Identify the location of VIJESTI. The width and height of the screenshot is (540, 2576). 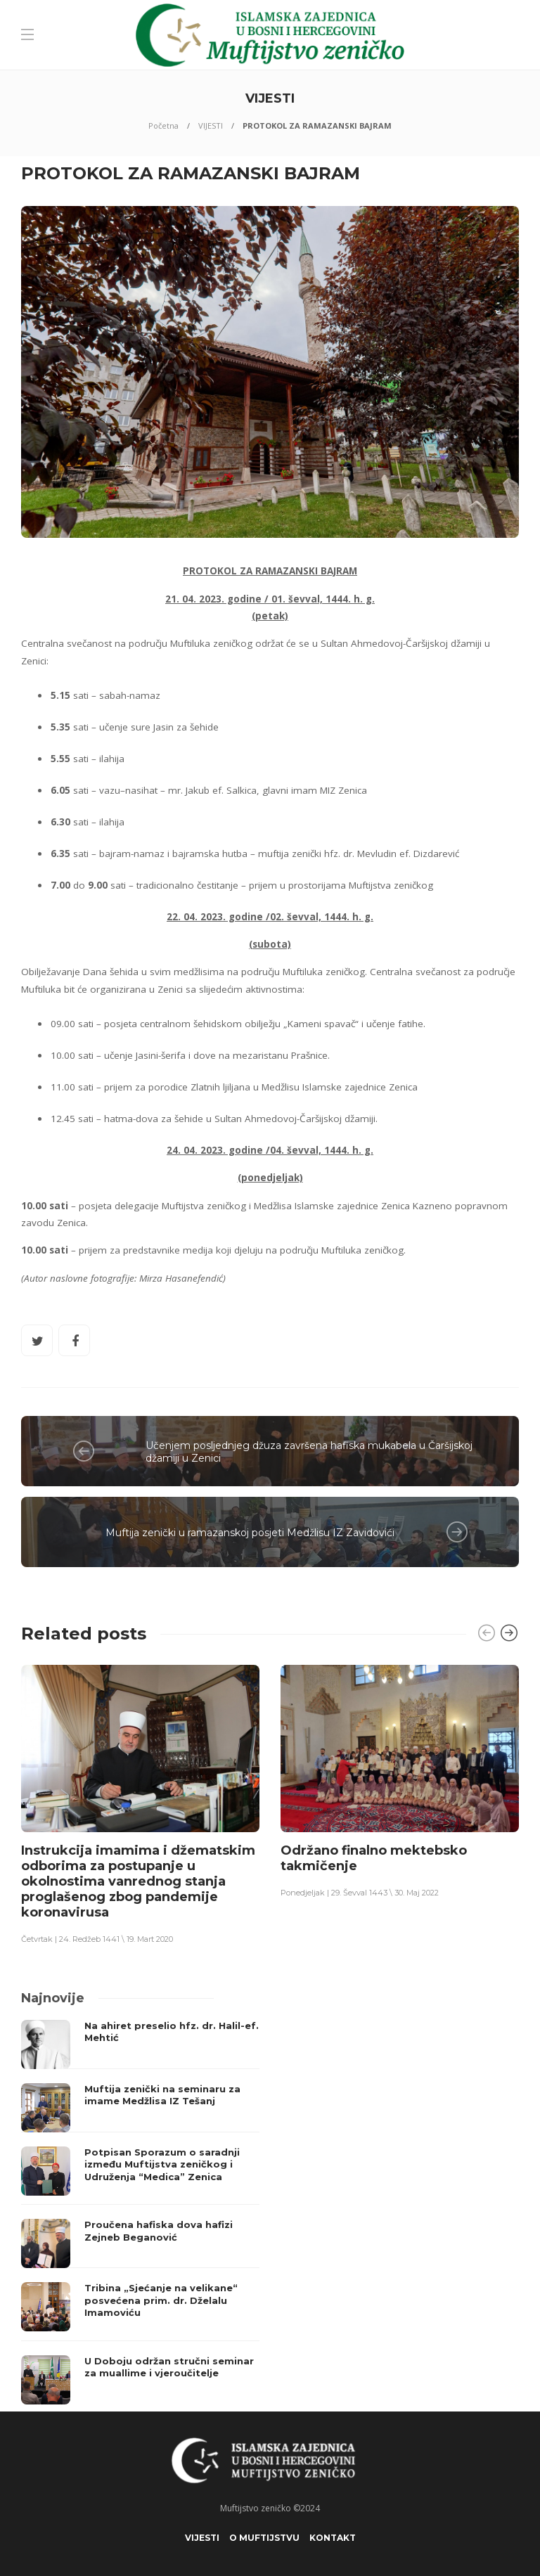
(210, 125).